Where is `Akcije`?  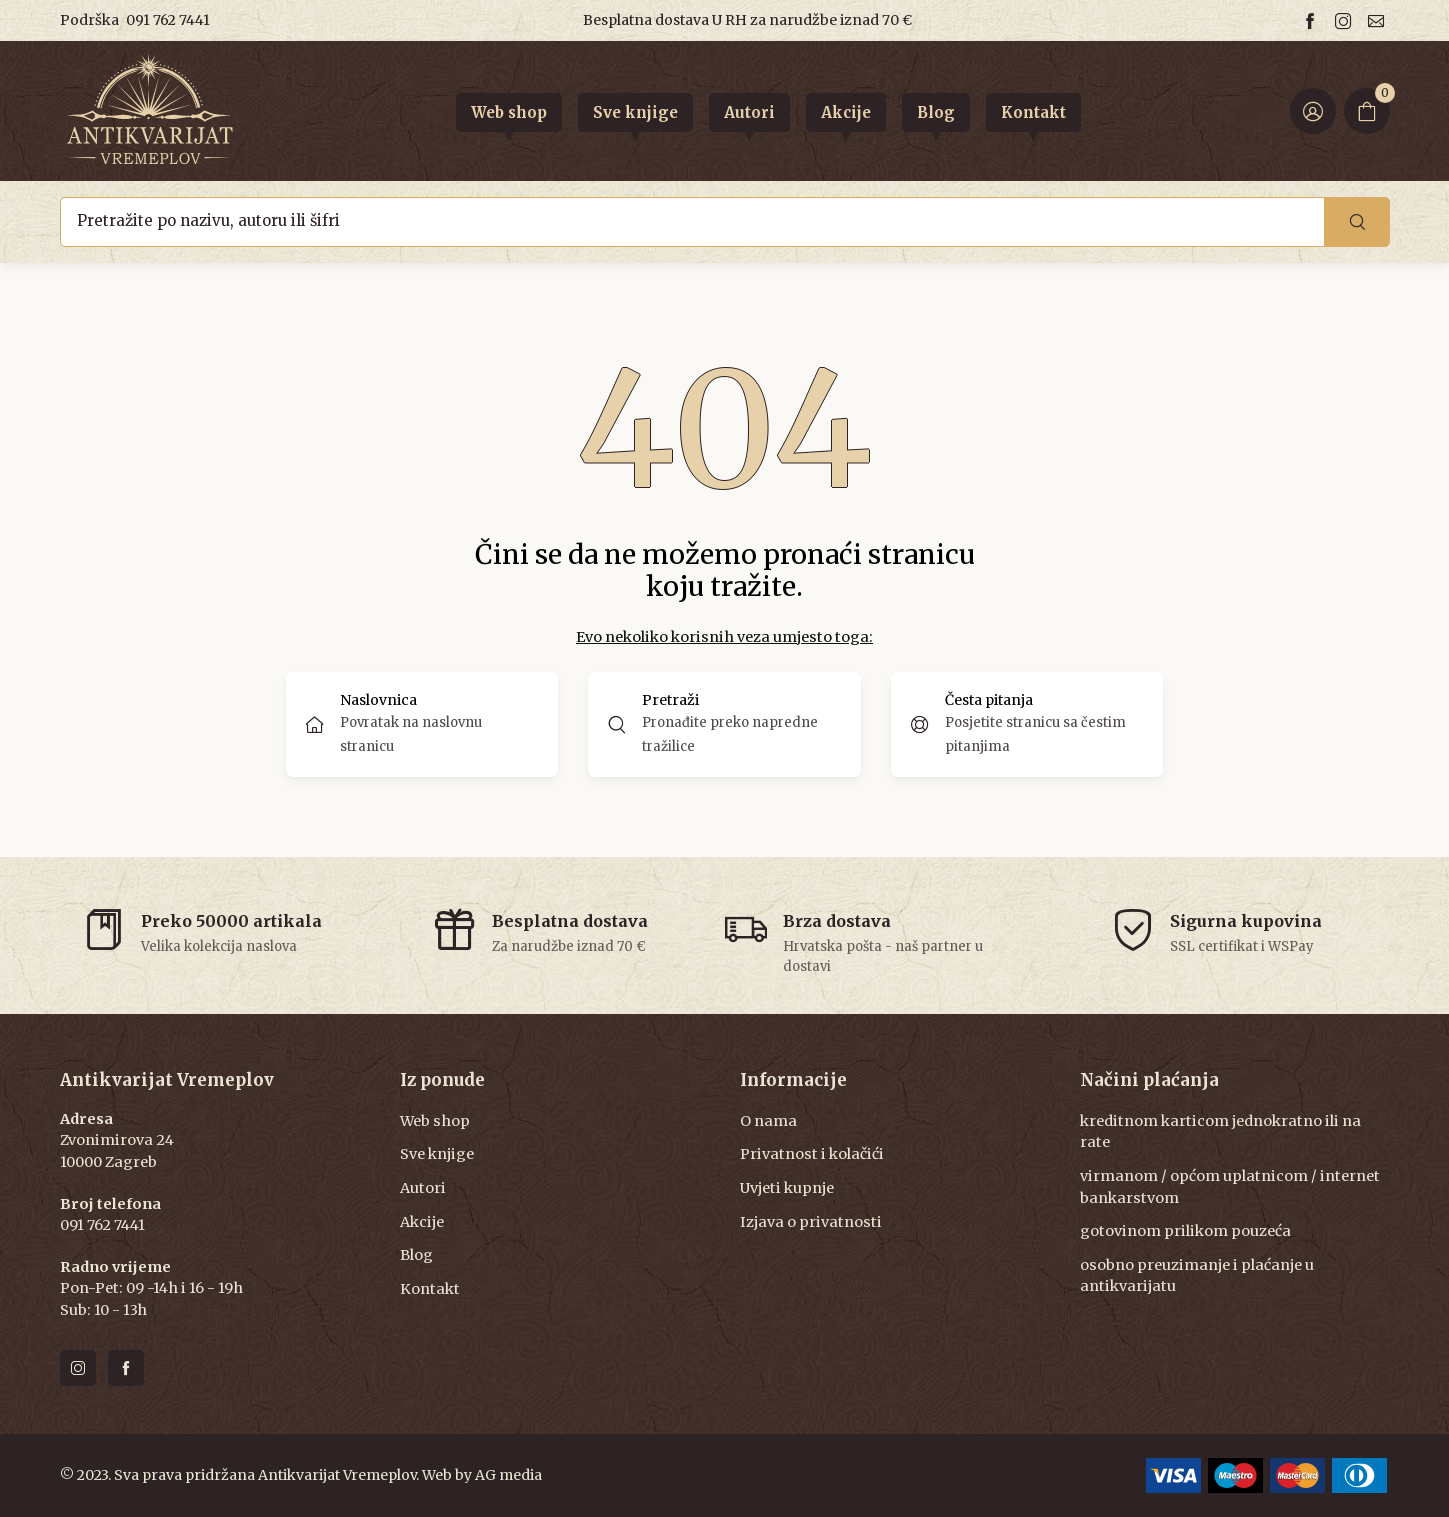
Akcije is located at coordinates (422, 1222).